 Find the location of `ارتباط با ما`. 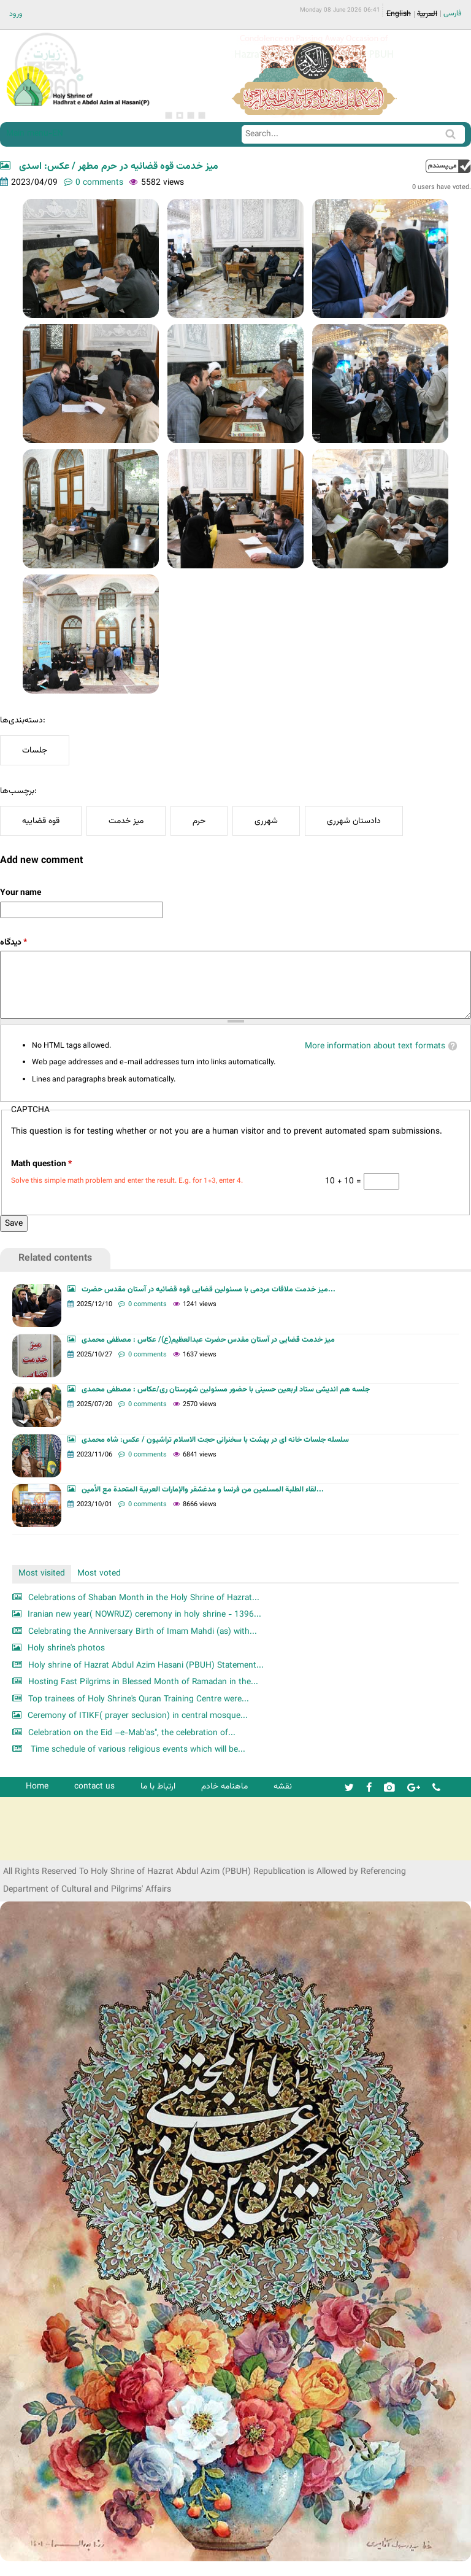

ارتباط با ما is located at coordinates (157, 1786).